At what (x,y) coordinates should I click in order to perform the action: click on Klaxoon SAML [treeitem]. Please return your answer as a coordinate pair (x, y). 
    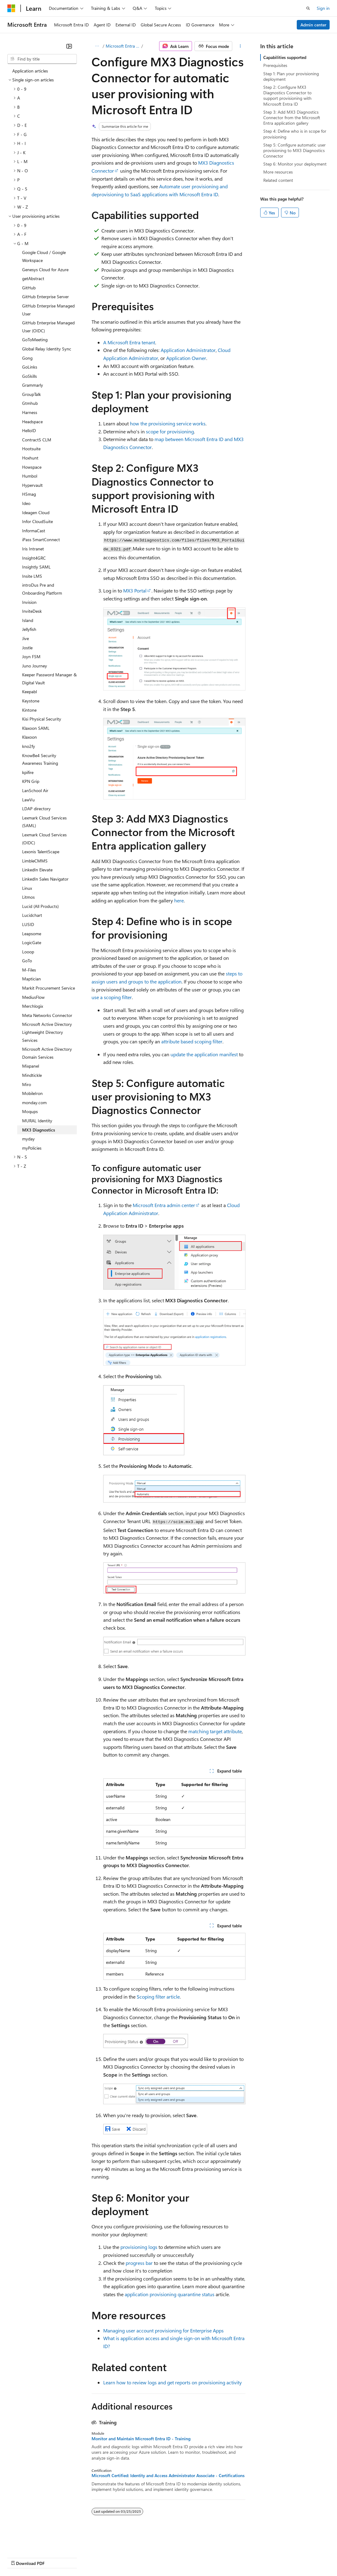
    Looking at the image, I should click on (35, 728).